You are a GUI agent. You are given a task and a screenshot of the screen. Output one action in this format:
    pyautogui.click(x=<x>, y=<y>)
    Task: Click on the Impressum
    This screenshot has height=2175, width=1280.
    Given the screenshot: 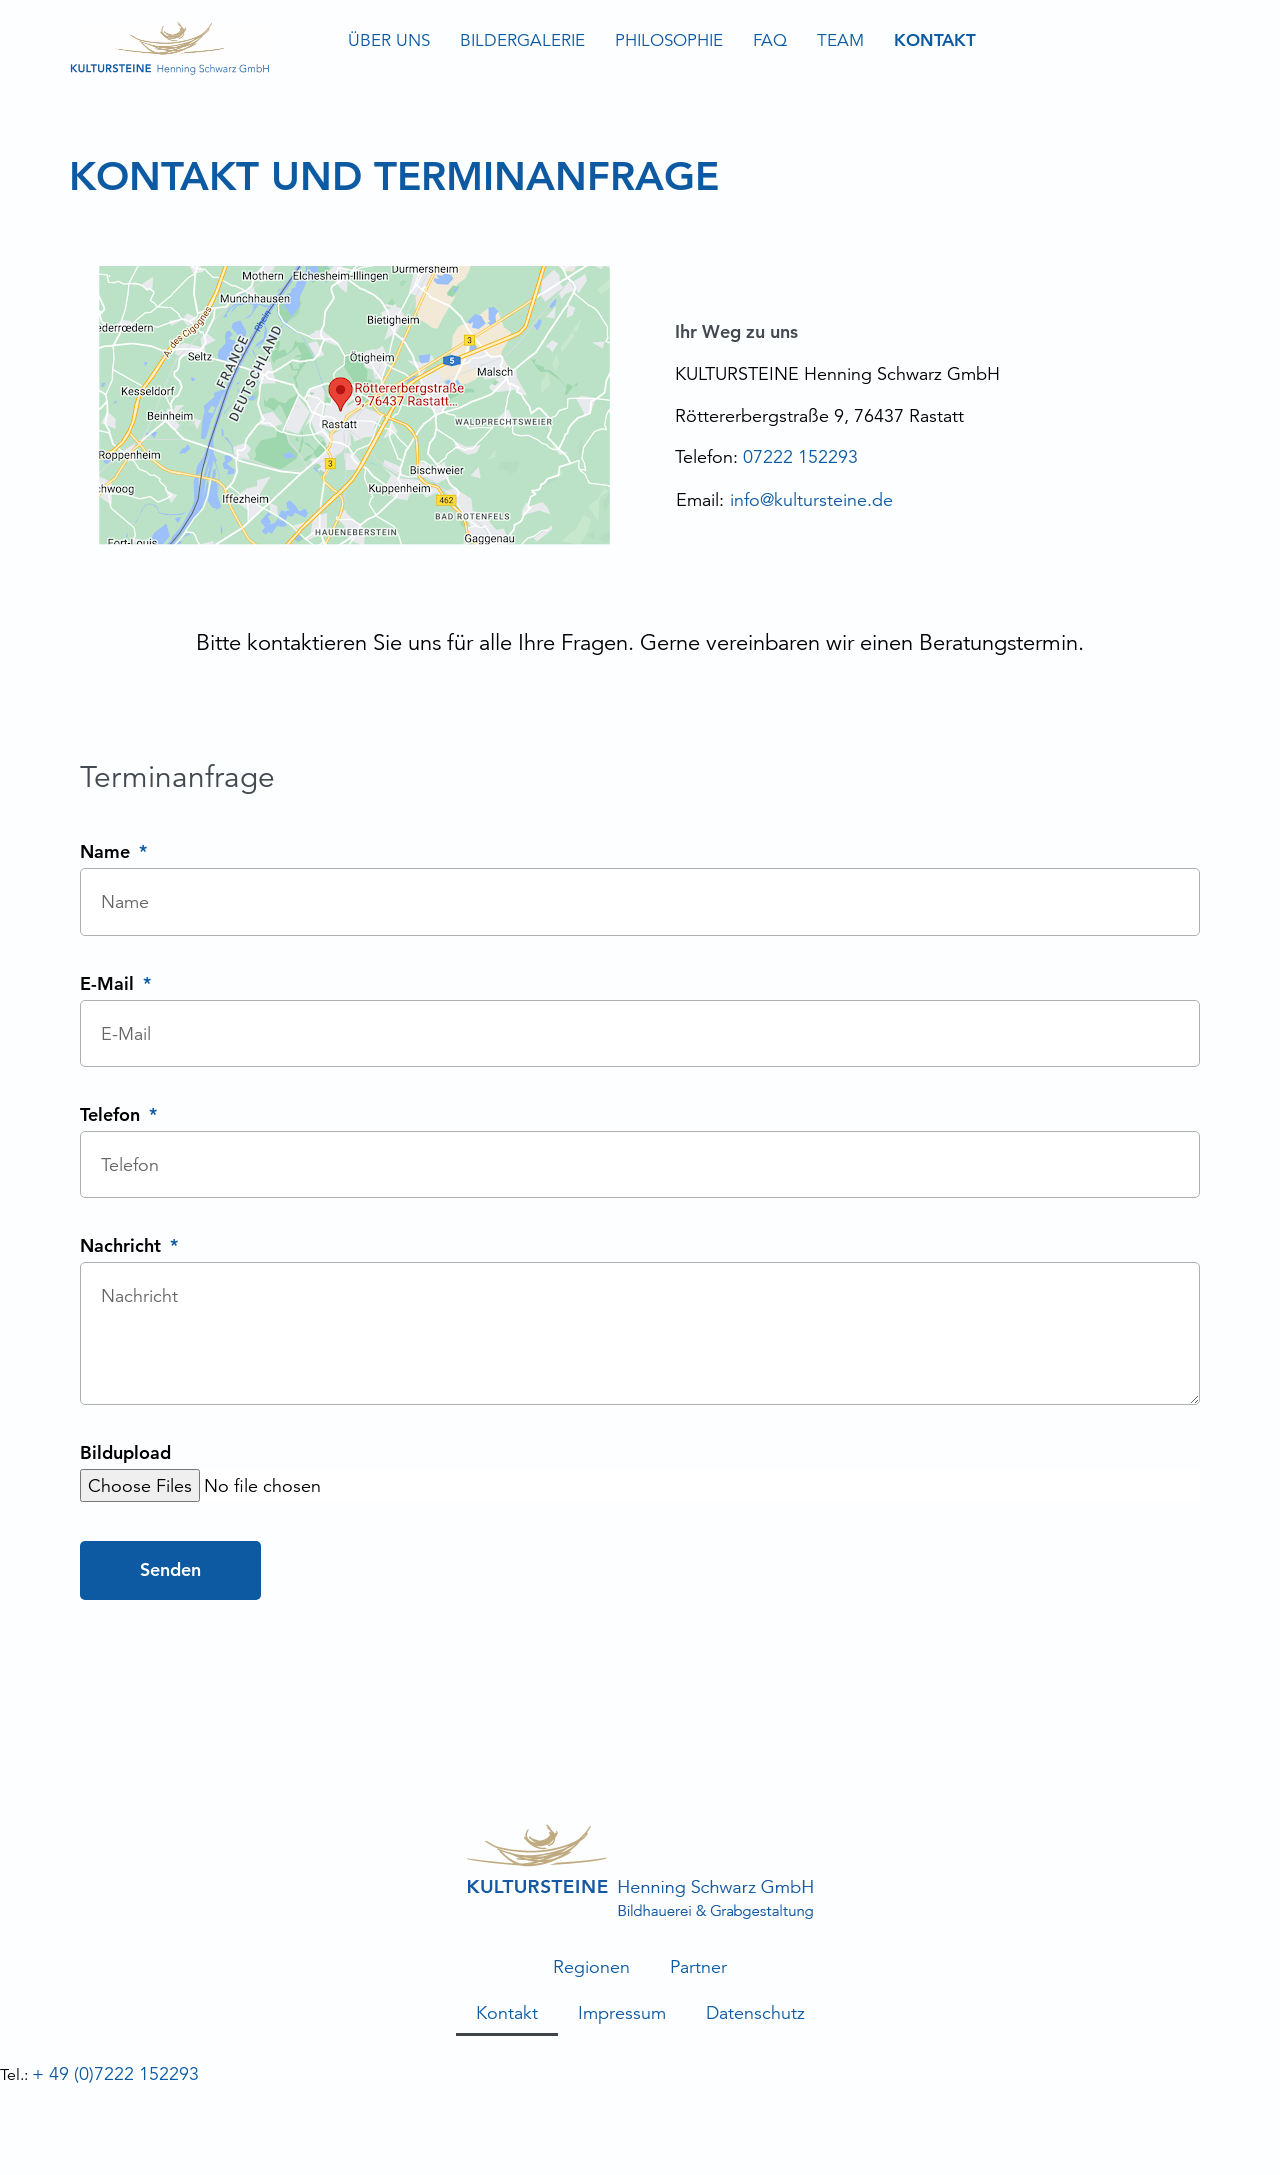 What is the action you would take?
    pyautogui.click(x=622, y=2012)
    